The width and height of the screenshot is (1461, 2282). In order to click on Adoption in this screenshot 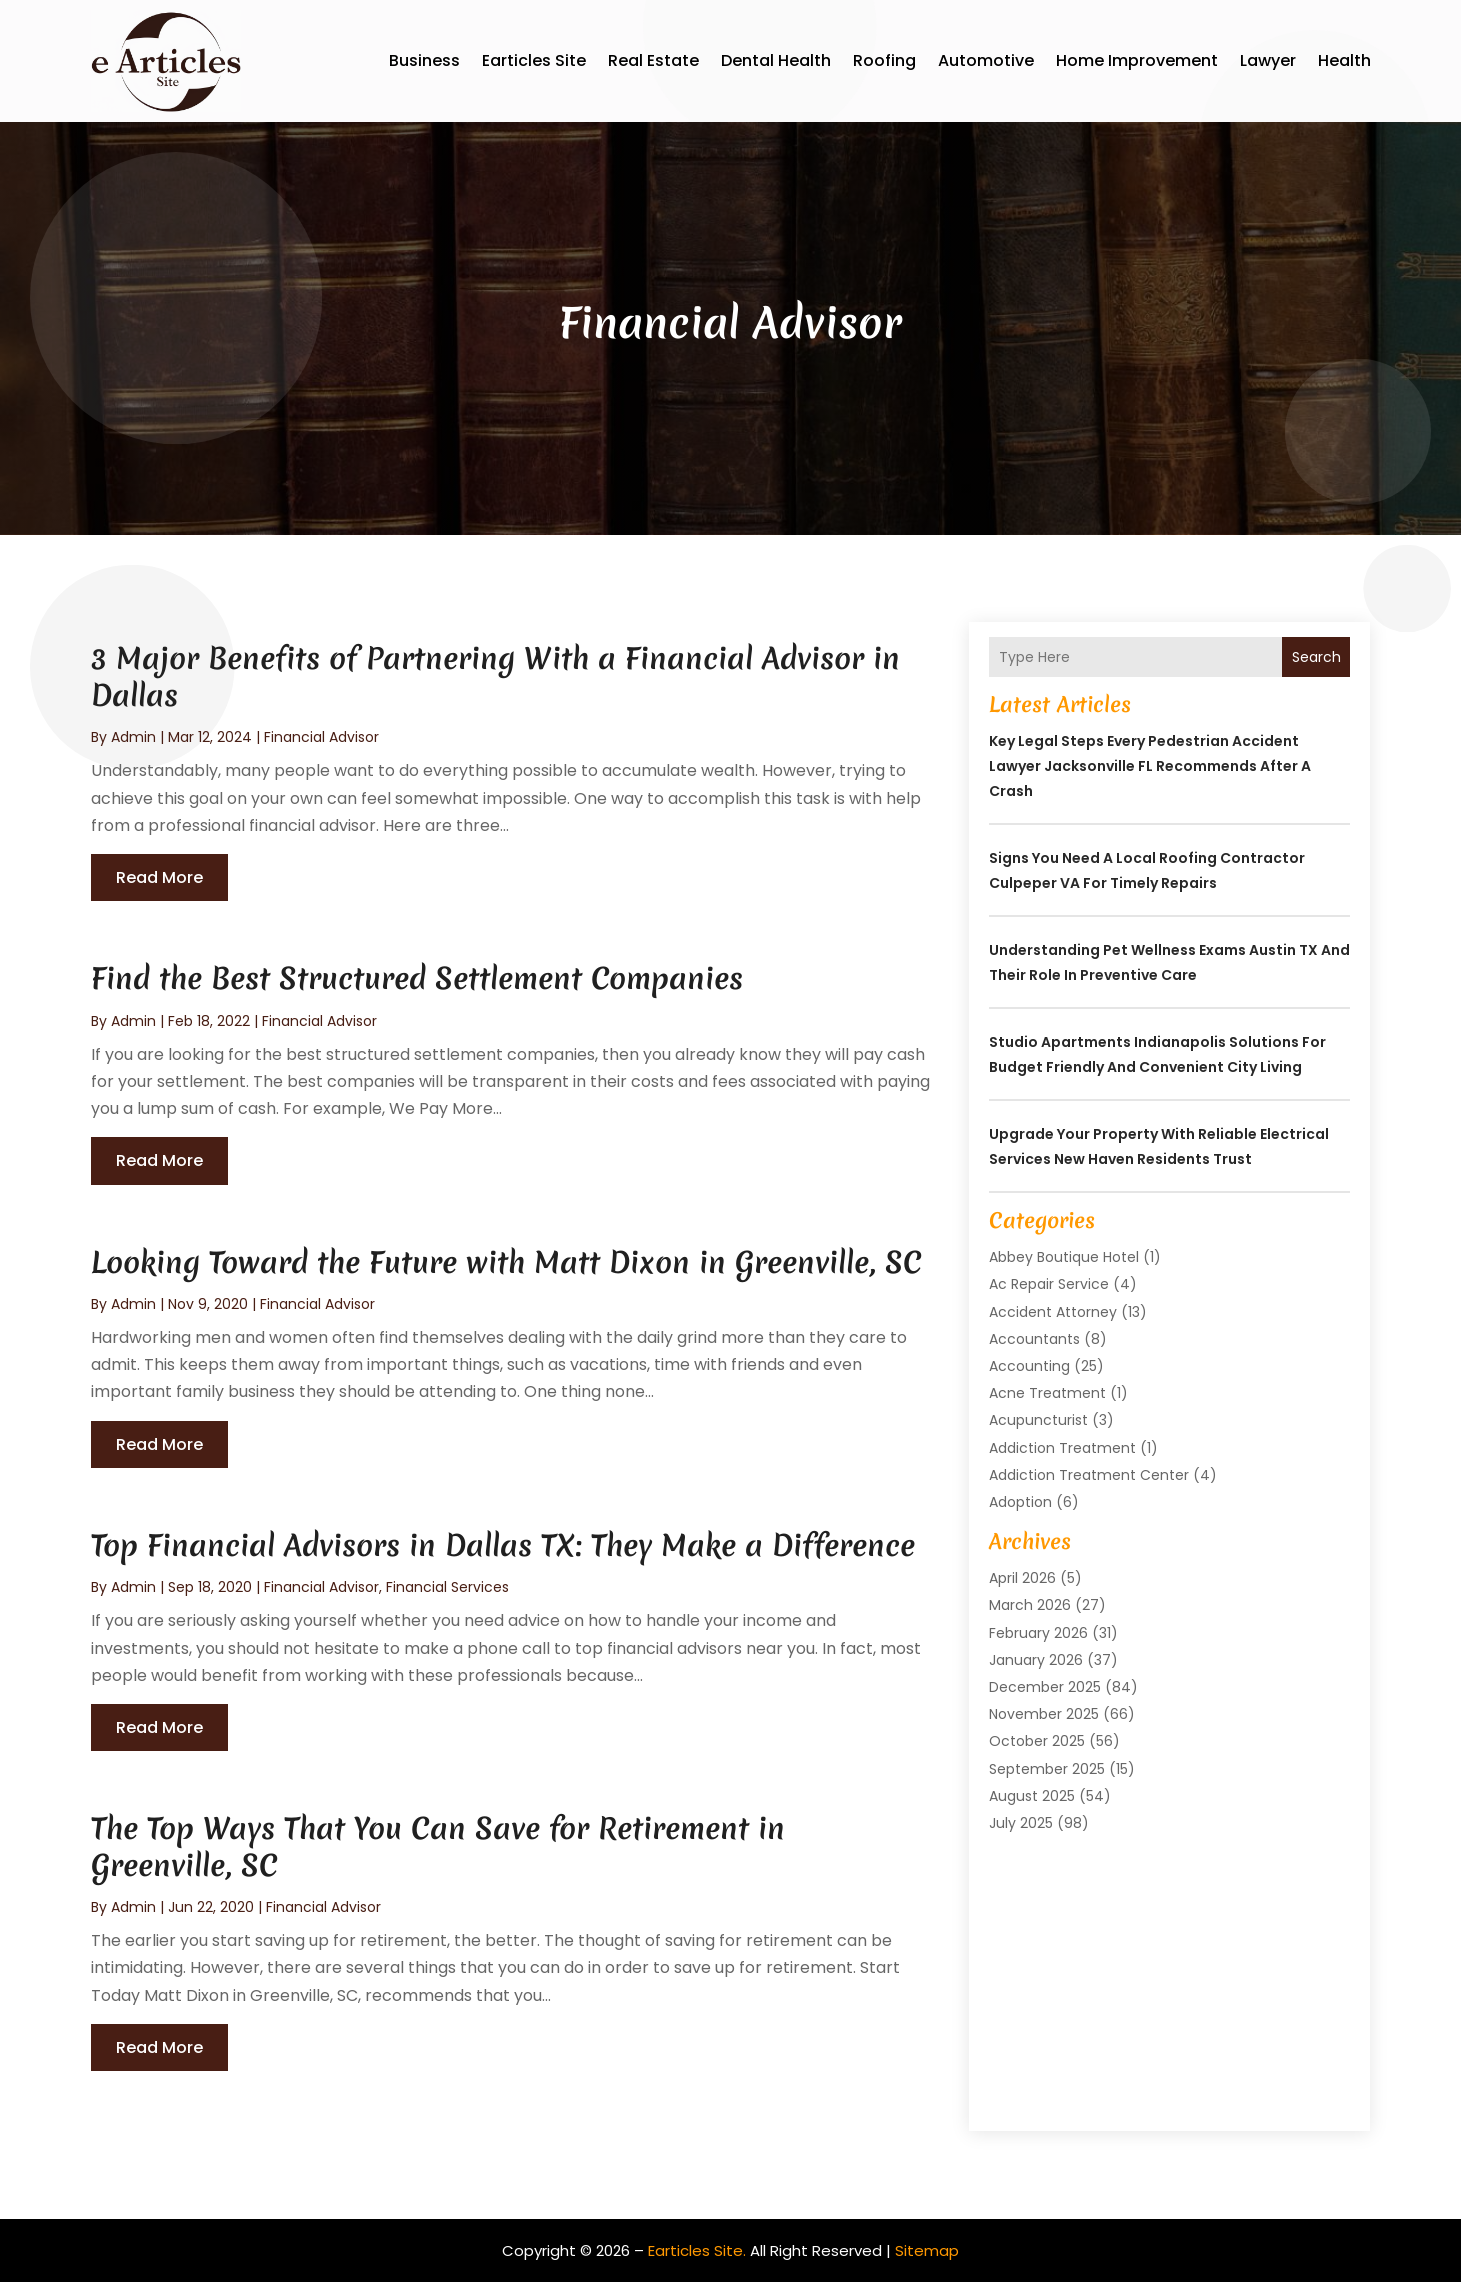, I will do `click(1020, 1502)`.